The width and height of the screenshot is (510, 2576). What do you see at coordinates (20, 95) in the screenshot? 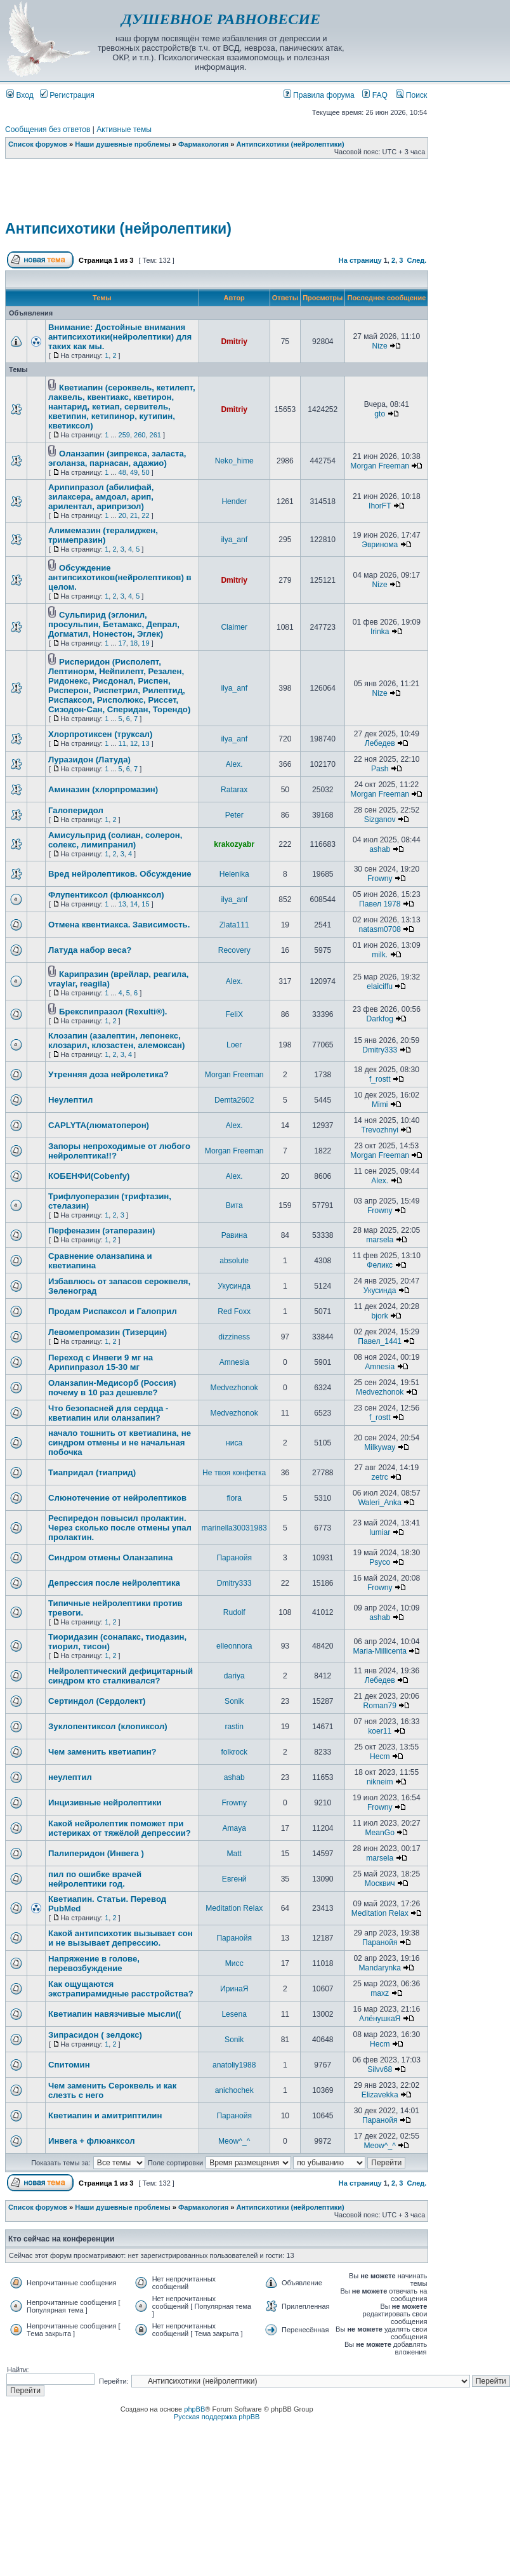
I see `Вход` at bounding box center [20, 95].